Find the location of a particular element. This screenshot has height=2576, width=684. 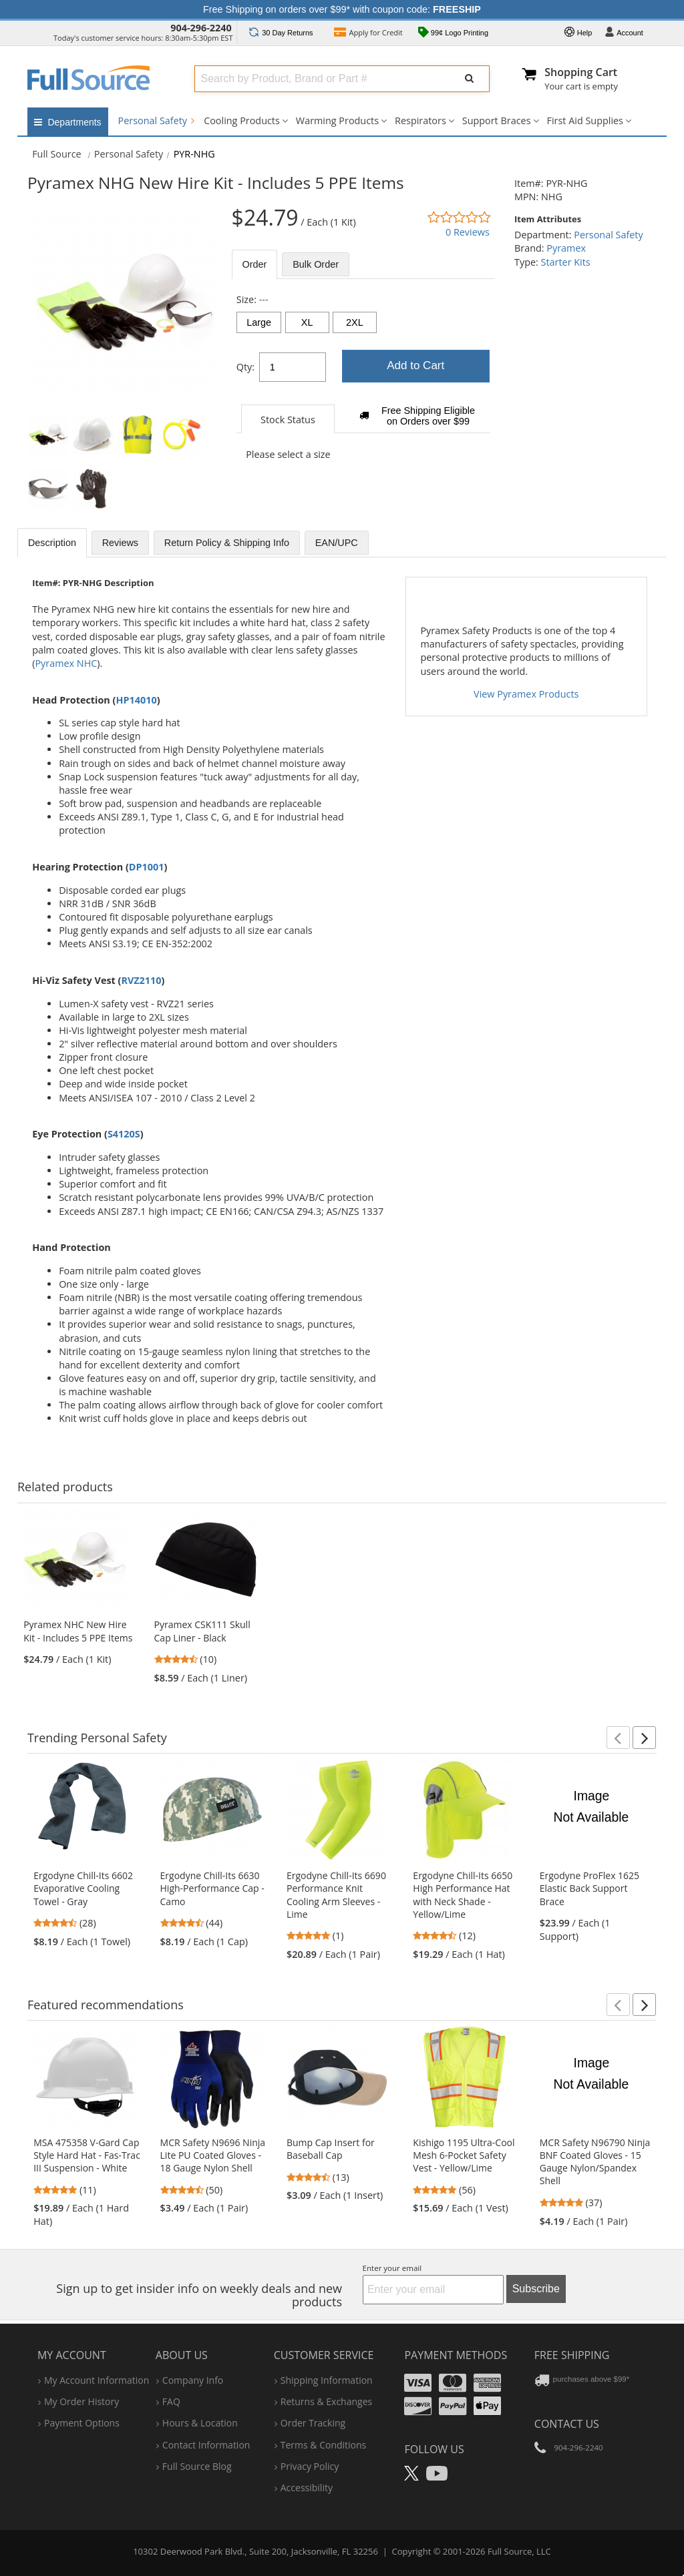

my account information is located at coordinates (96, 2380).